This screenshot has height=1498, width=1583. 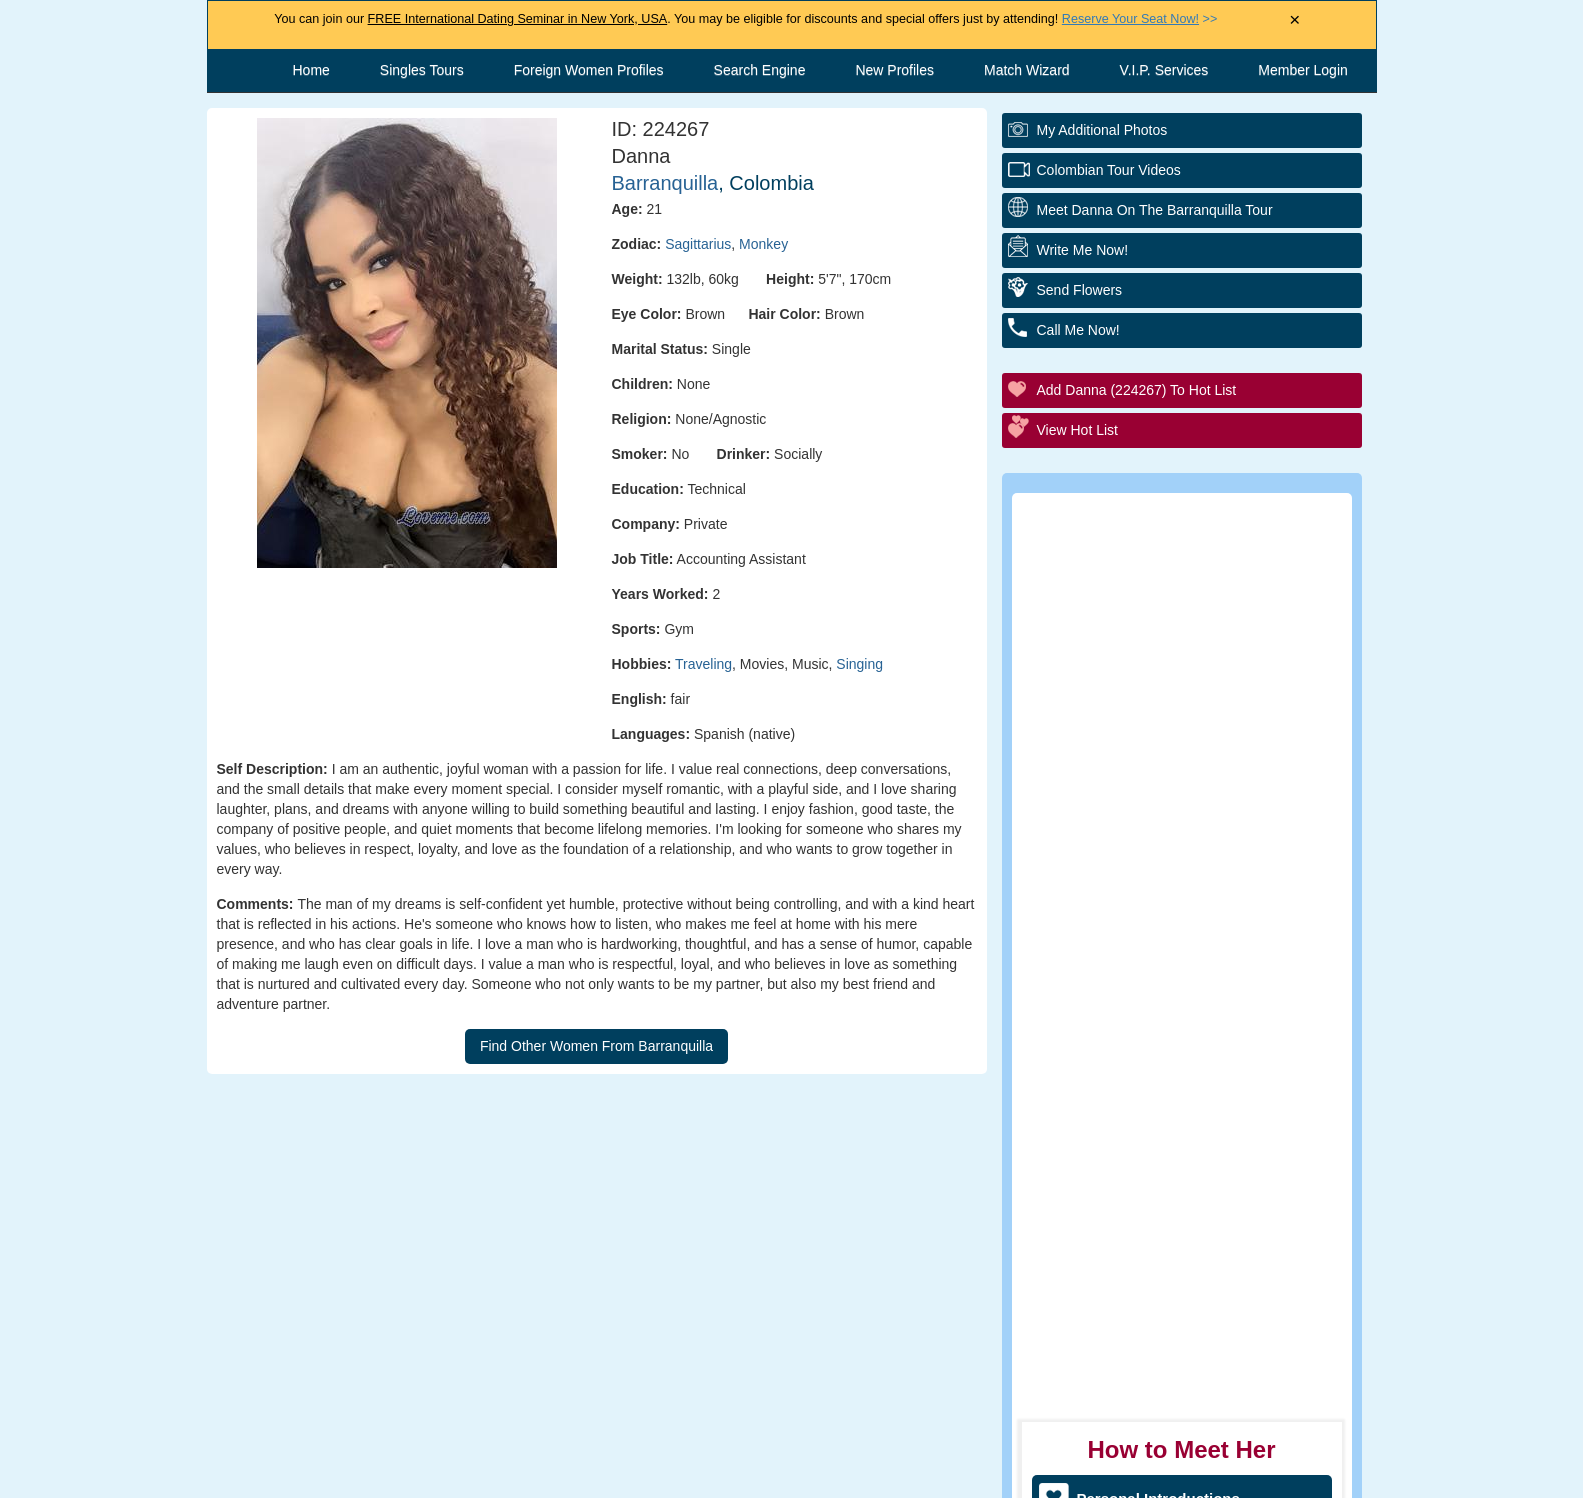 What do you see at coordinates (1083, 250) in the screenshot?
I see `Write Me Now!` at bounding box center [1083, 250].